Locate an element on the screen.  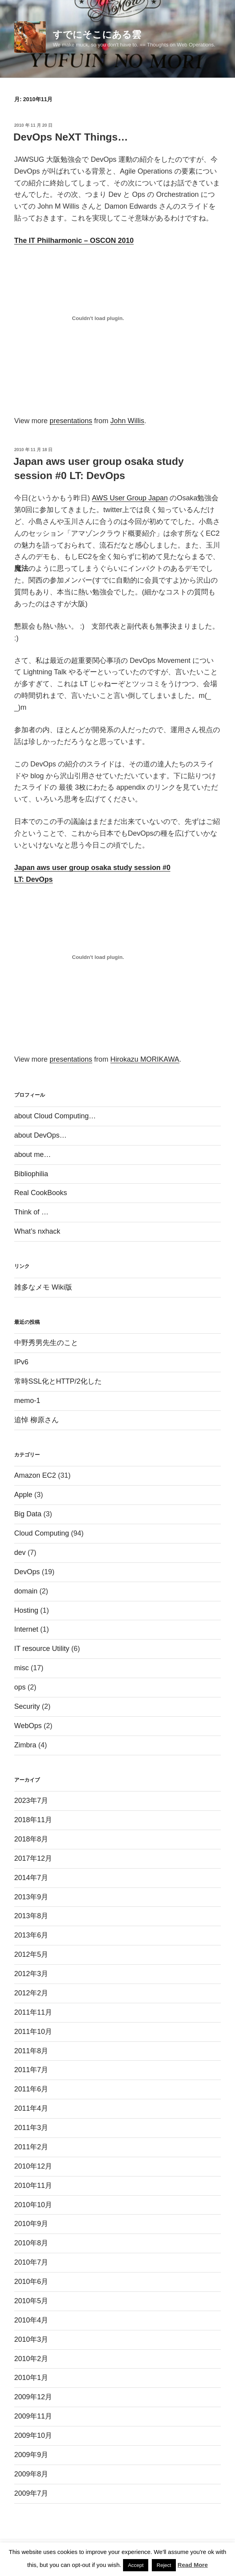
2010年5月 is located at coordinates (31, 2301).